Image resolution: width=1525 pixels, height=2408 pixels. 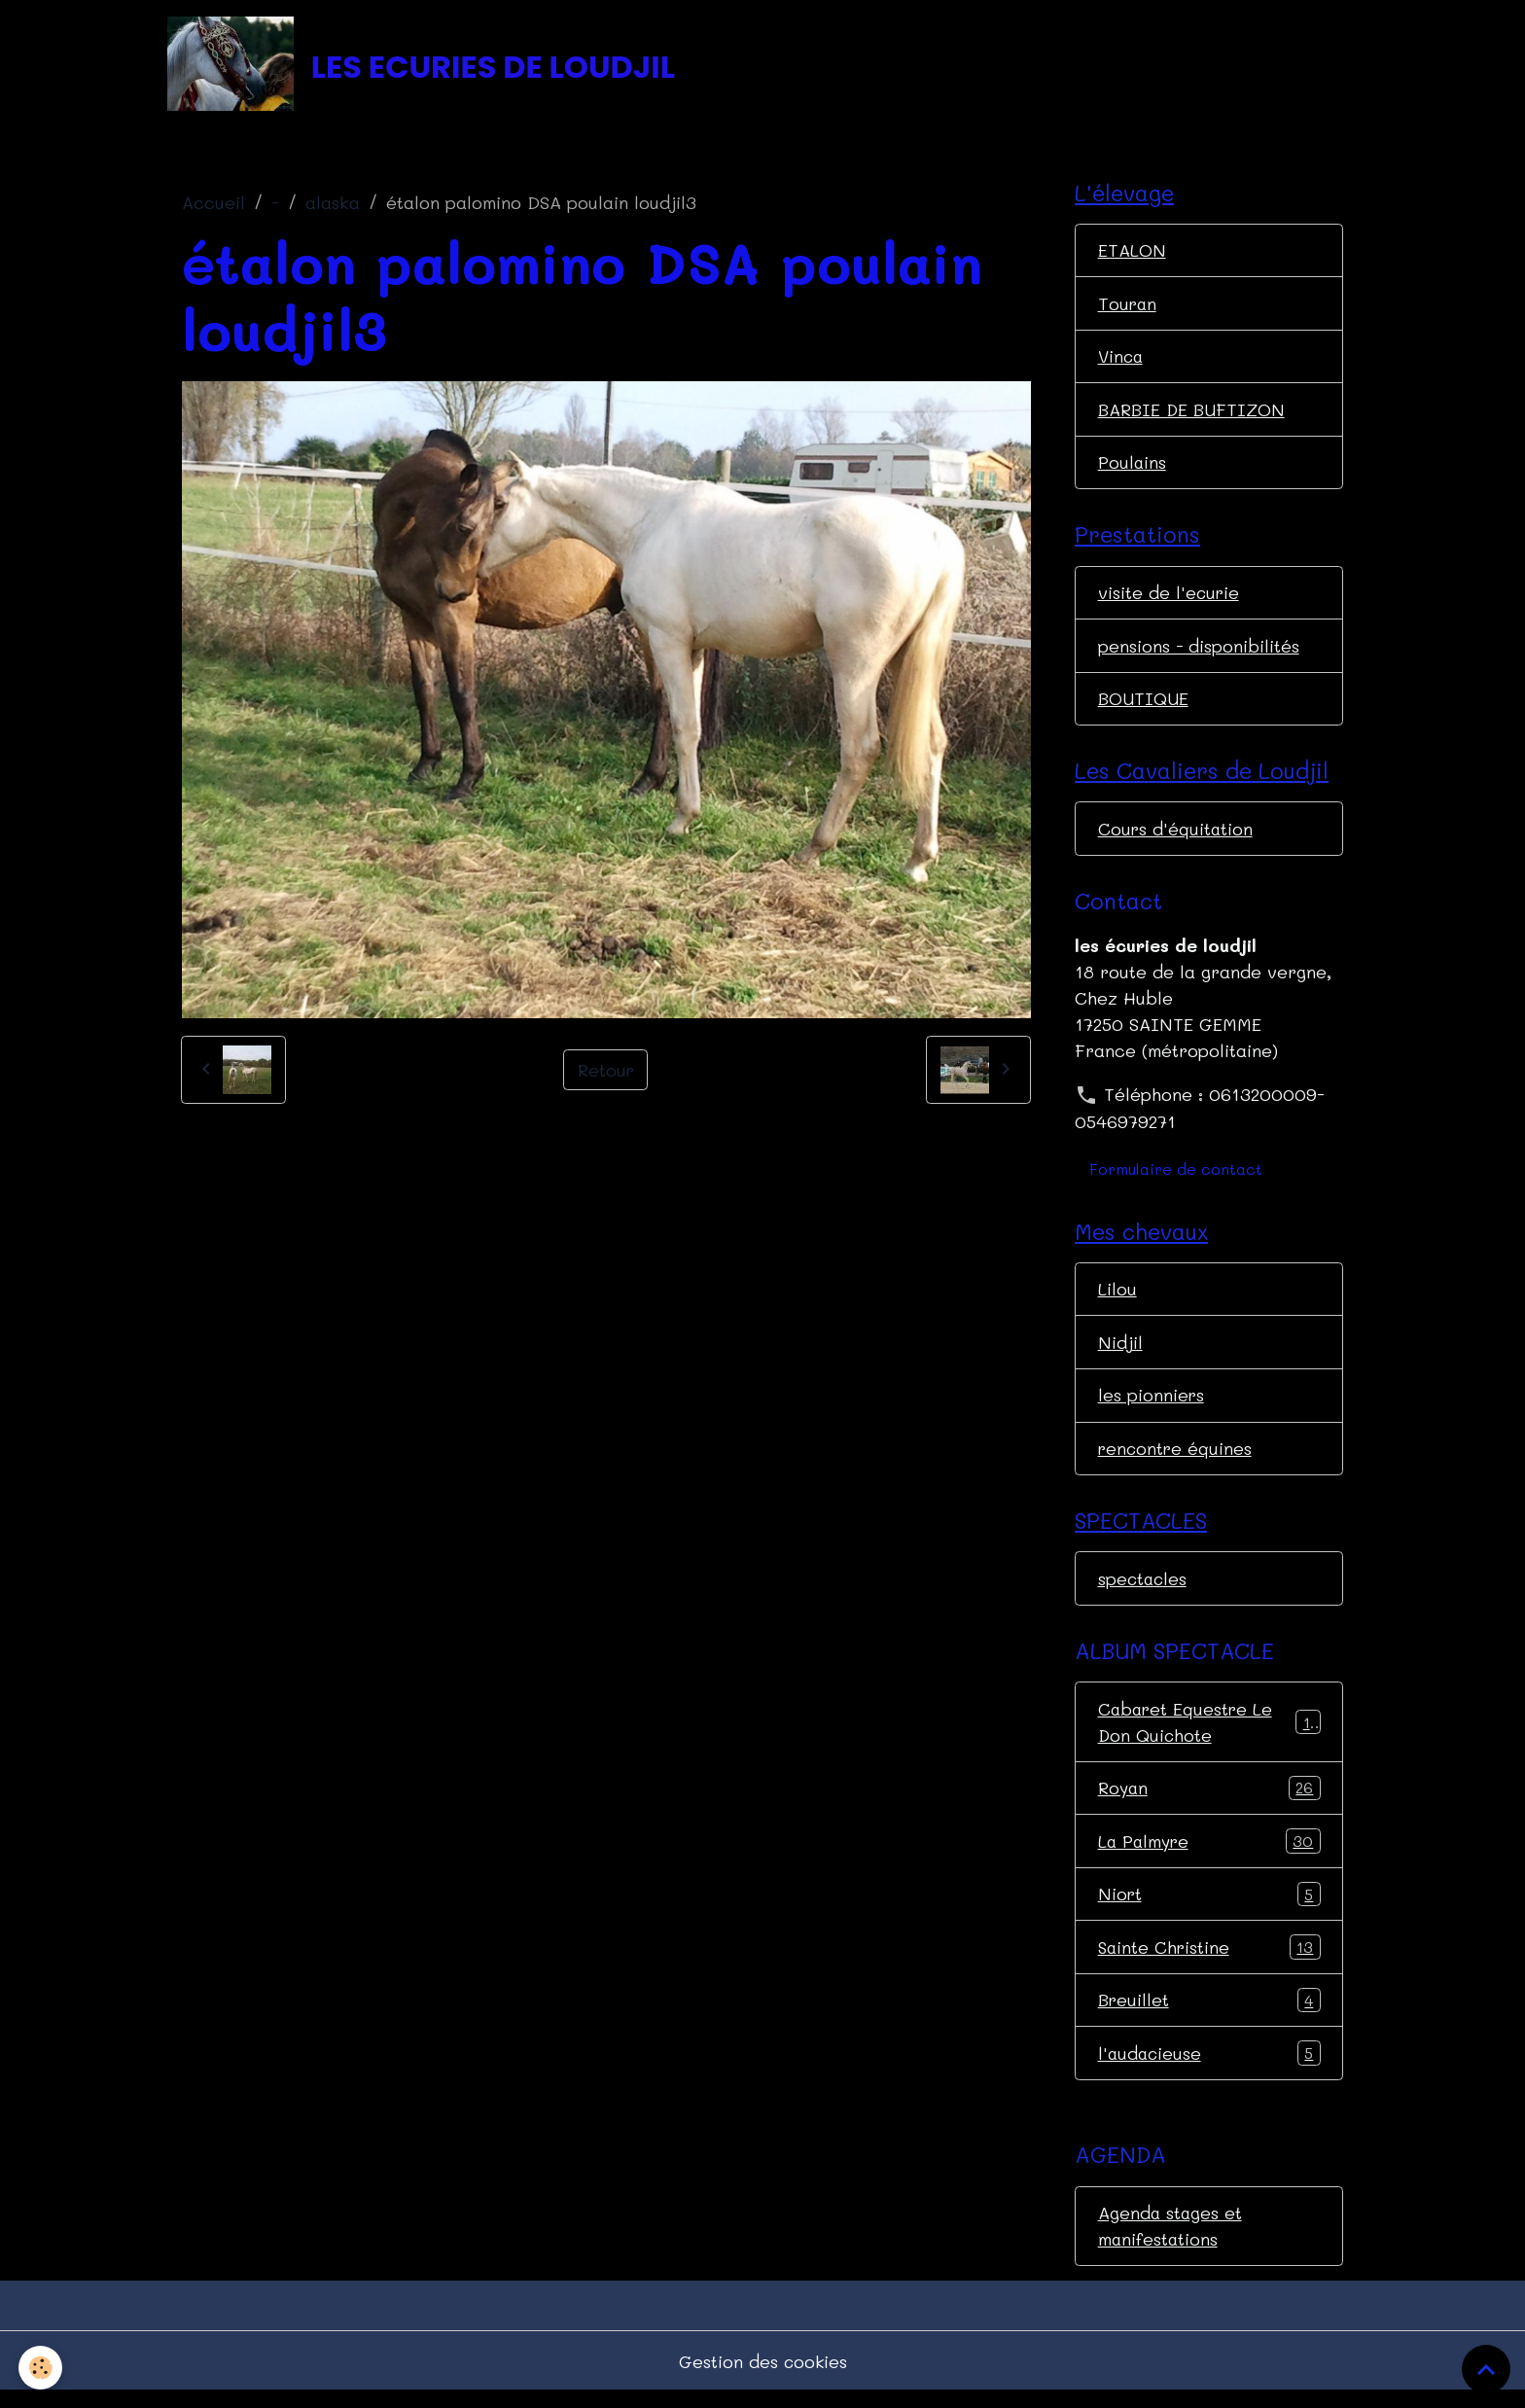 What do you see at coordinates (1151, 1404) in the screenshot?
I see `les pionniers` at bounding box center [1151, 1404].